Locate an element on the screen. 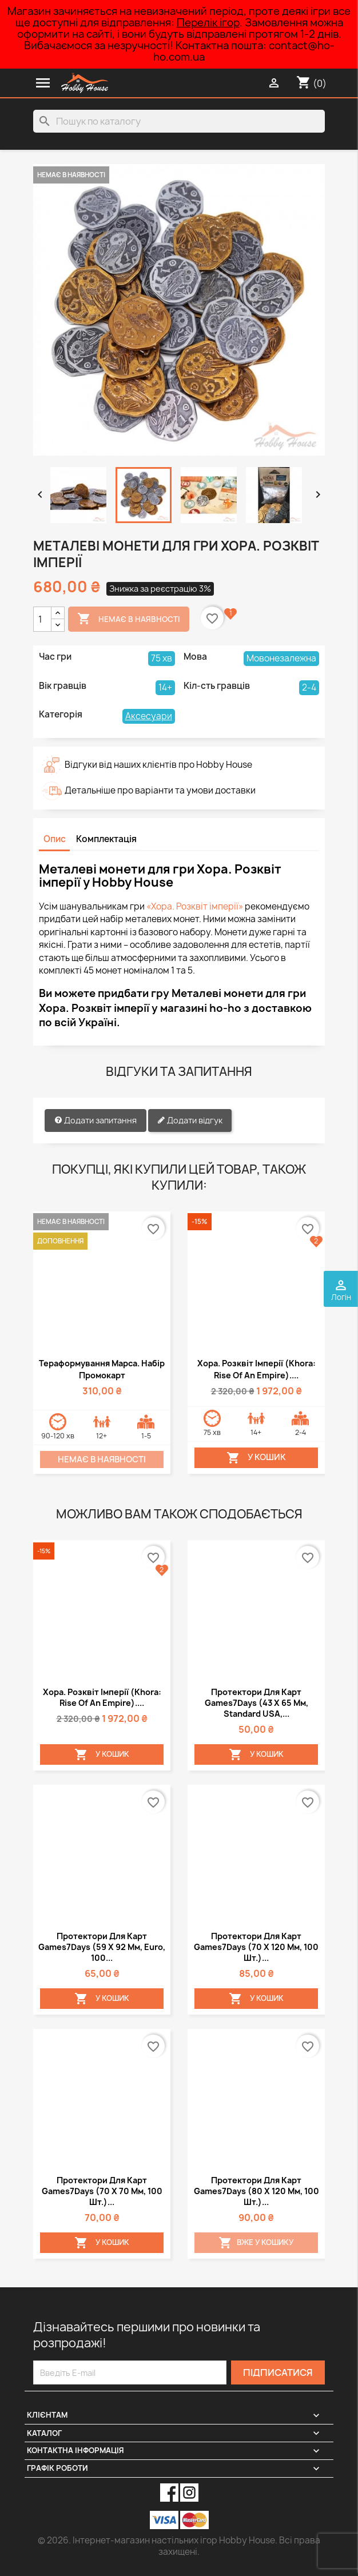  Додати запитання is located at coordinates (95, 1120).